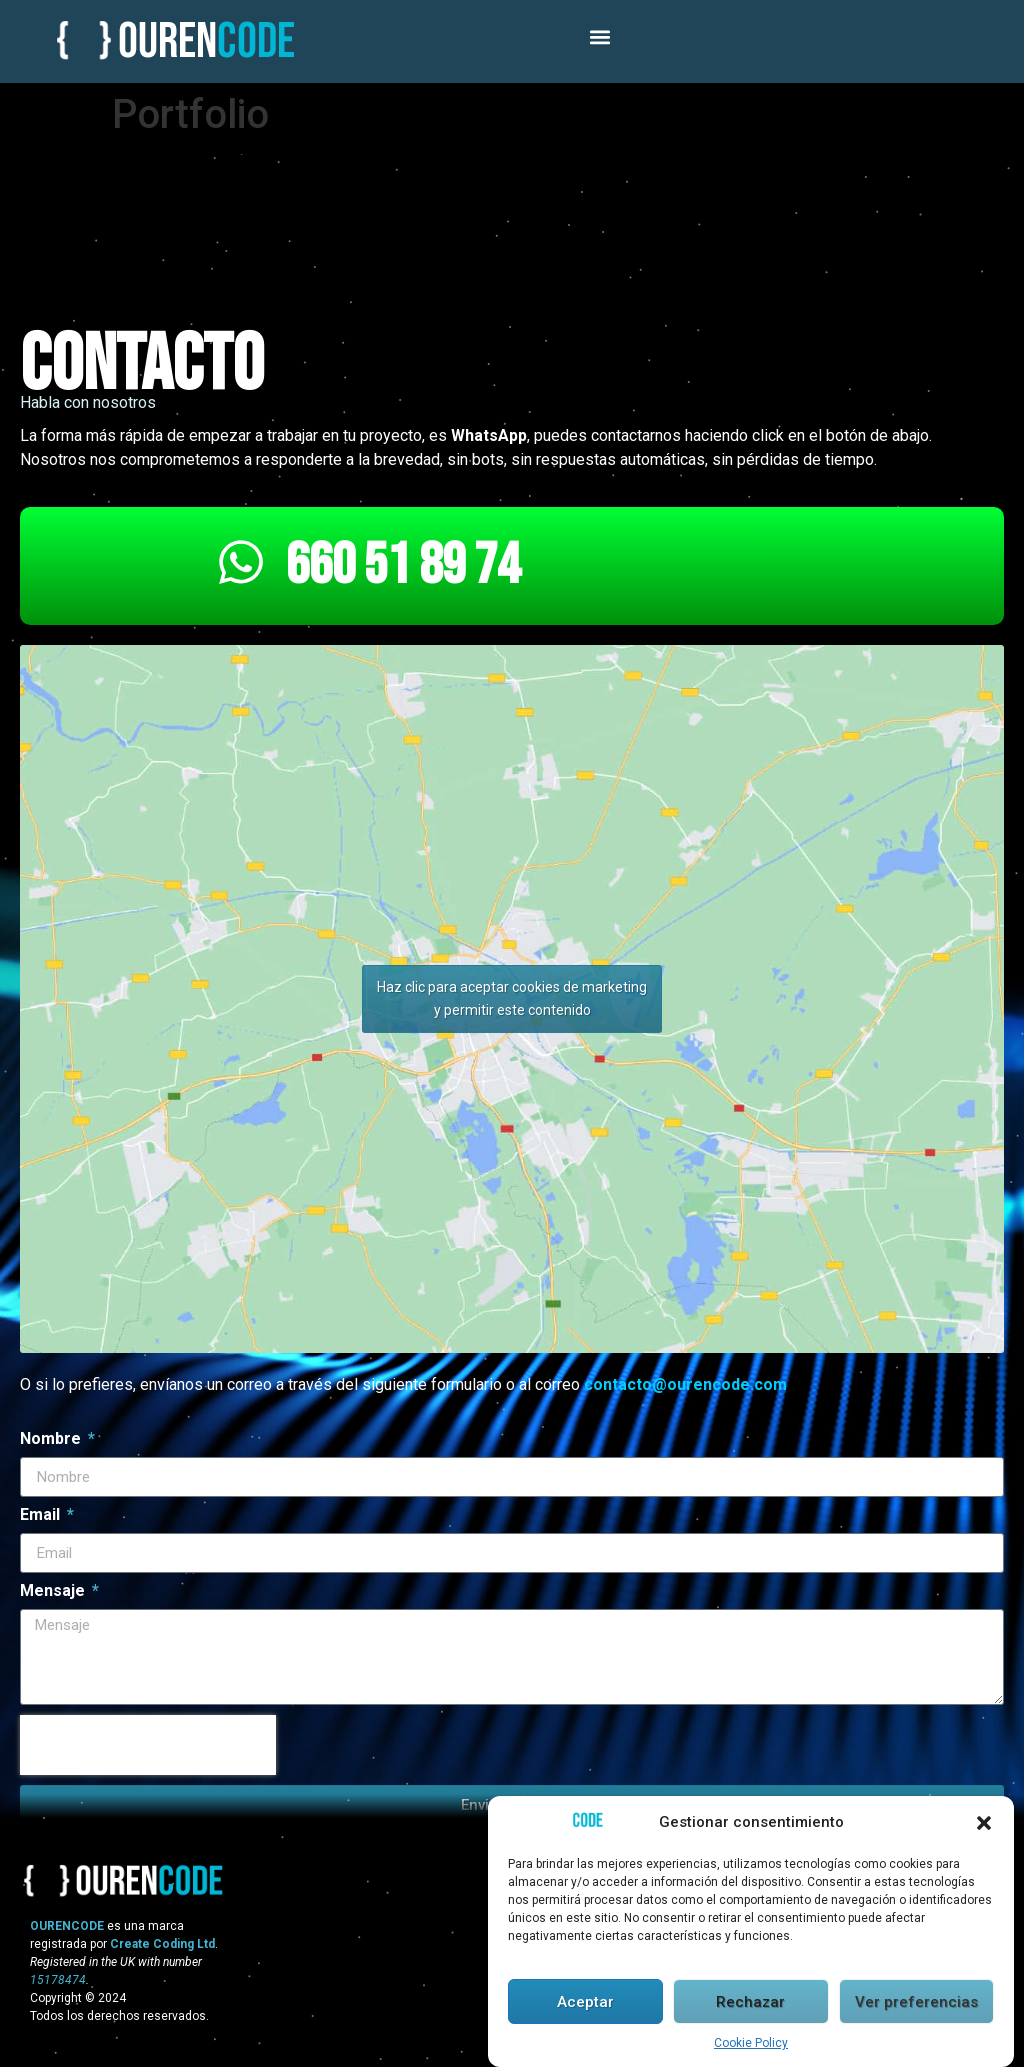 This screenshot has height=2067, width=1024. What do you see at coordinates (148, 1745) in the screenshot?
I see `[presentation]` at bounding box center [148, 1745].